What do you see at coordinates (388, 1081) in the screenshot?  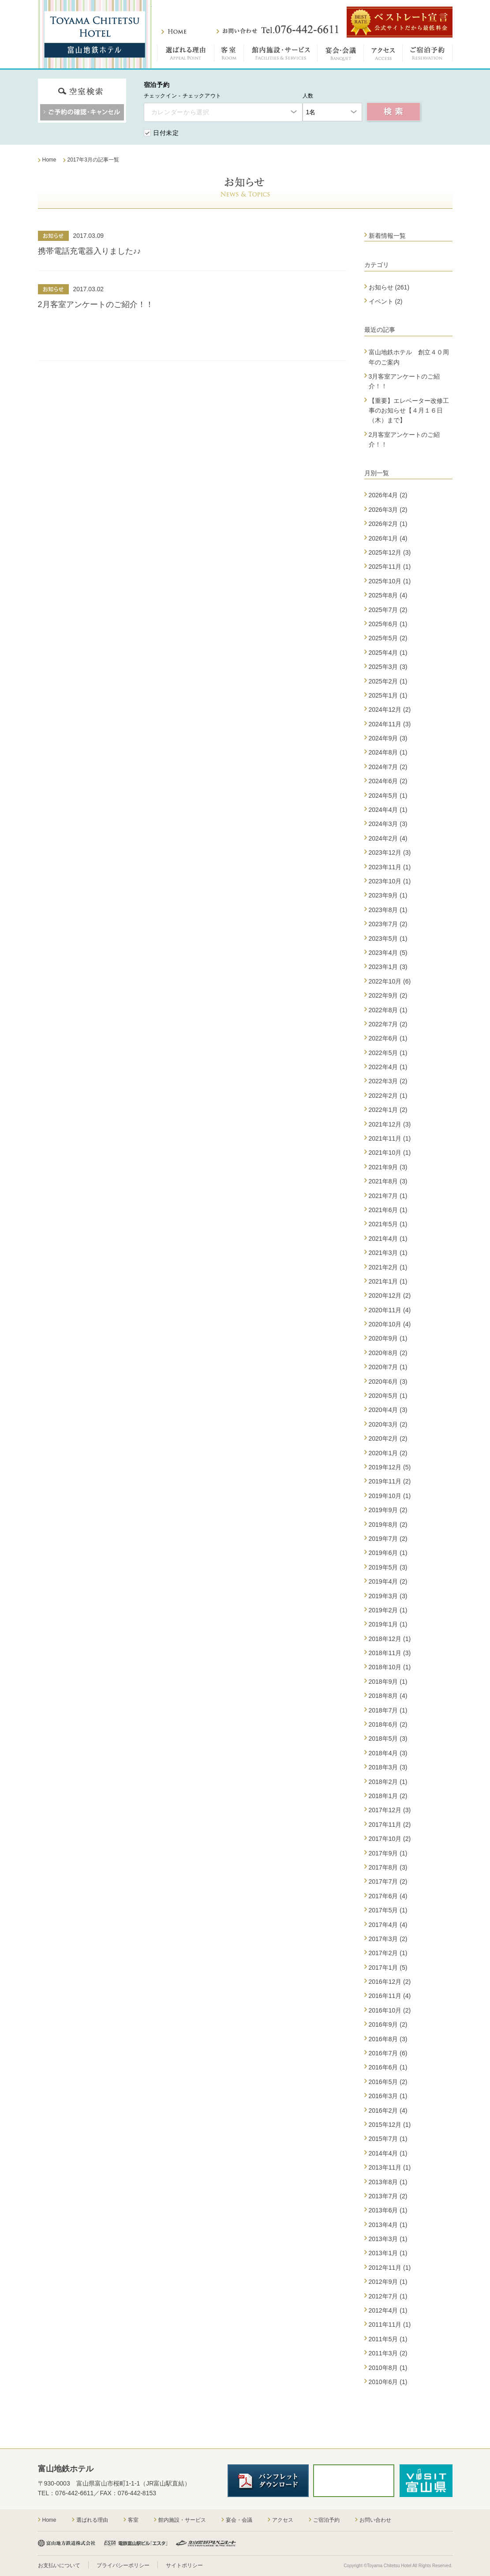 I see `2022年3月 (2)` at bounding box center [388, 1081].